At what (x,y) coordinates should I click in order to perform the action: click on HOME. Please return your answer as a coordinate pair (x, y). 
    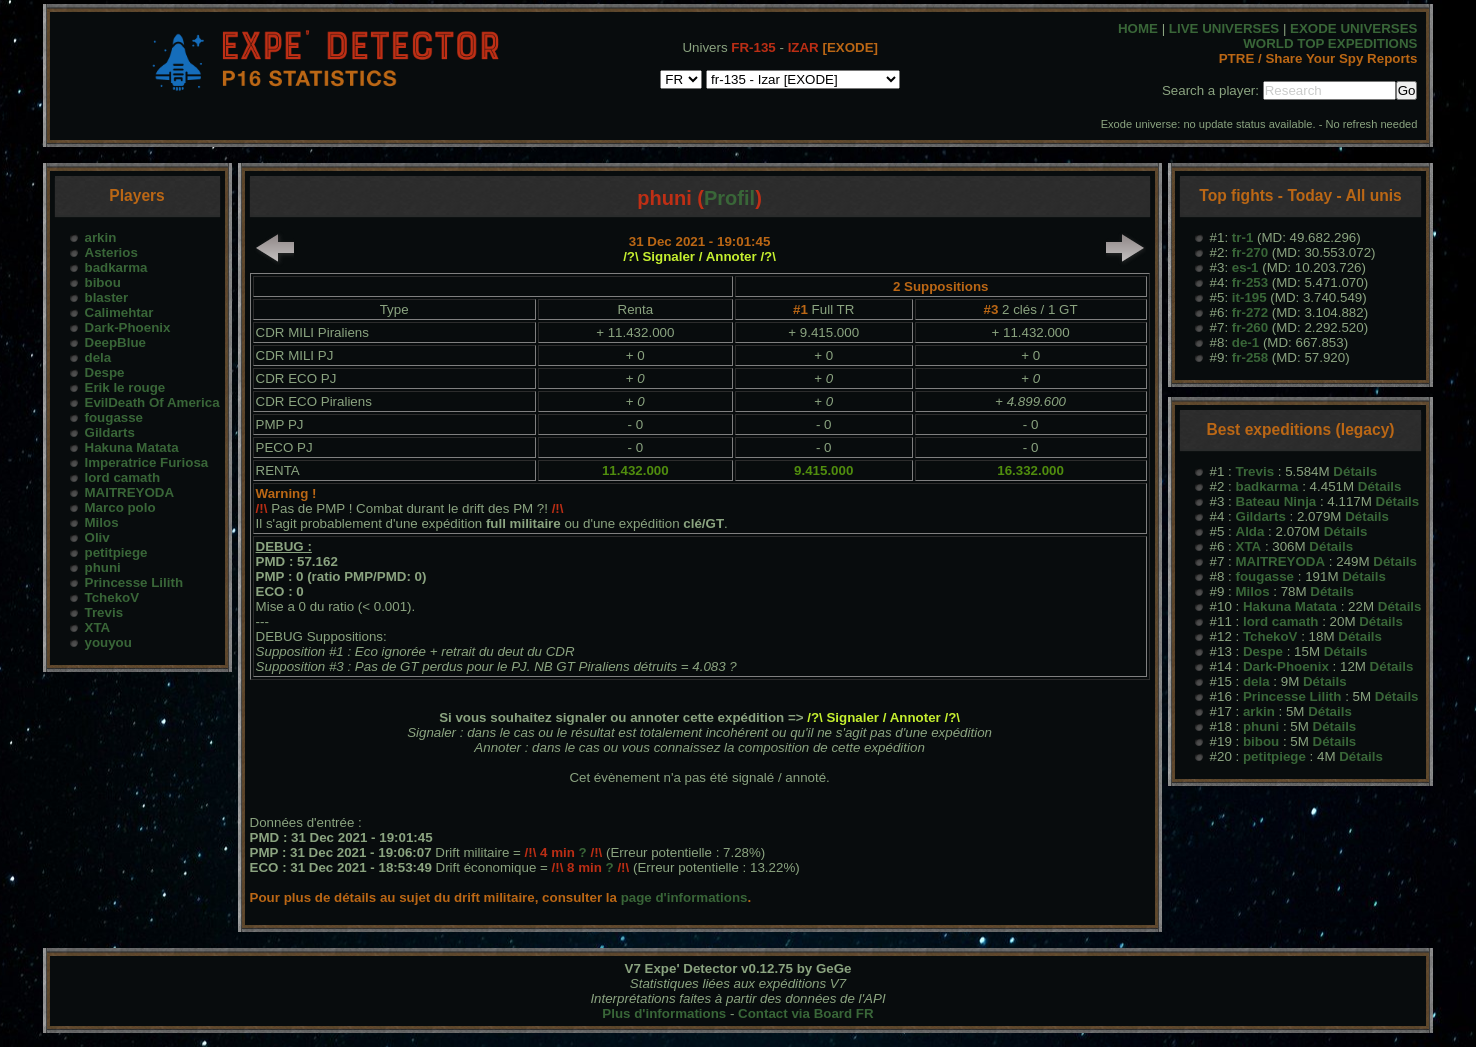
    Looking at the image, I should click on (1138, 28).